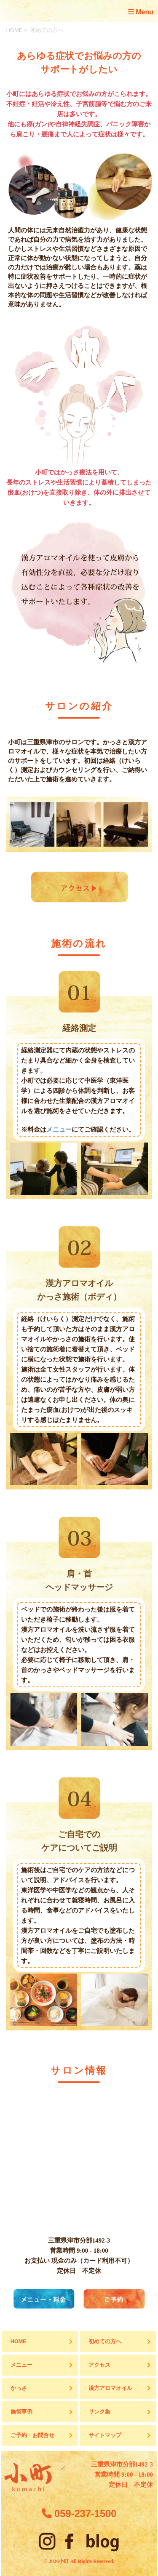  What do you see at coordinates (32, 2435) in the screenshot?
I see `ご予約・お問合せ` at bounding box center [32, 2435].